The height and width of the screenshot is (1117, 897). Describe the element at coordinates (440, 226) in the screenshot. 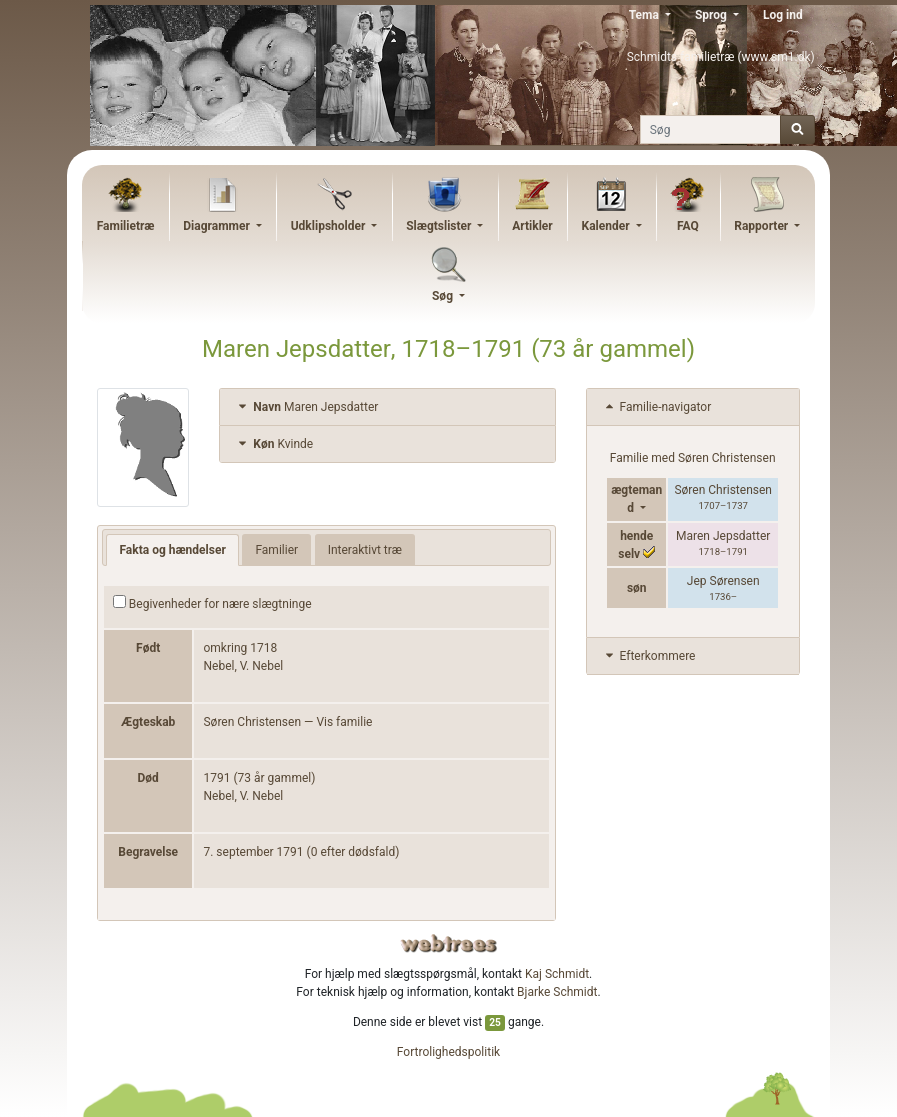

I see `Slægtslister [button]` at that location.